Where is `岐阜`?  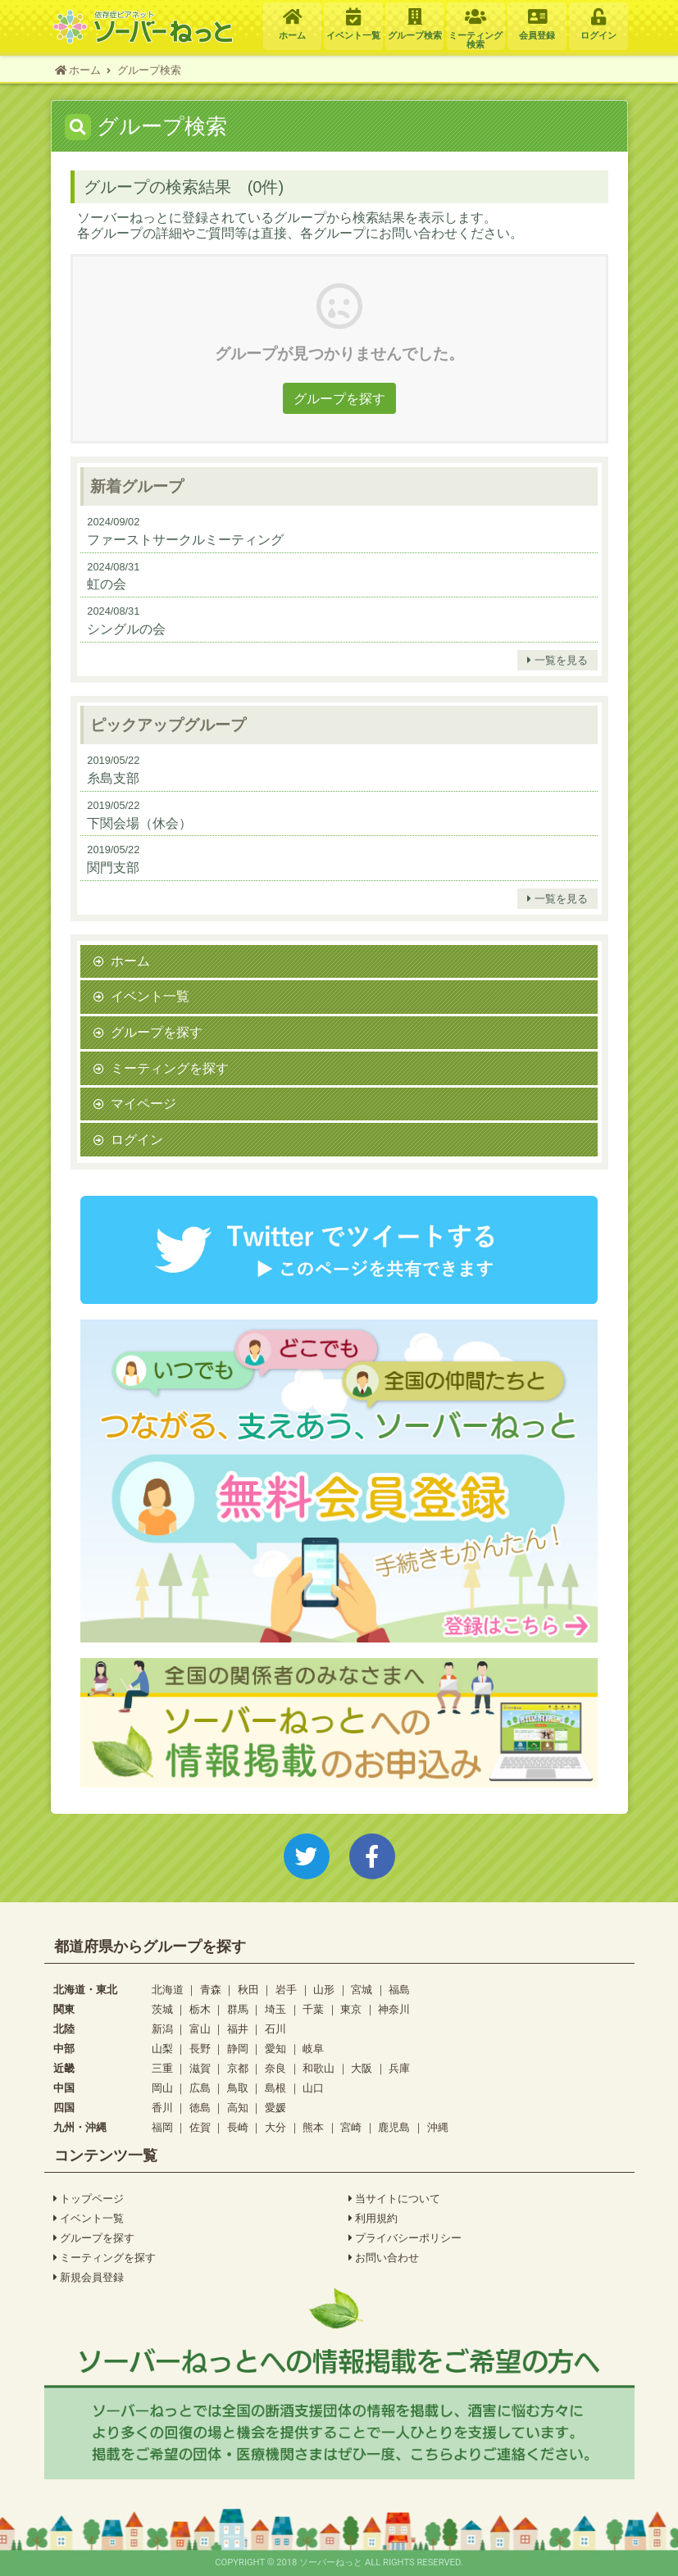 岐阜 is located at coordinates (313, 2048).